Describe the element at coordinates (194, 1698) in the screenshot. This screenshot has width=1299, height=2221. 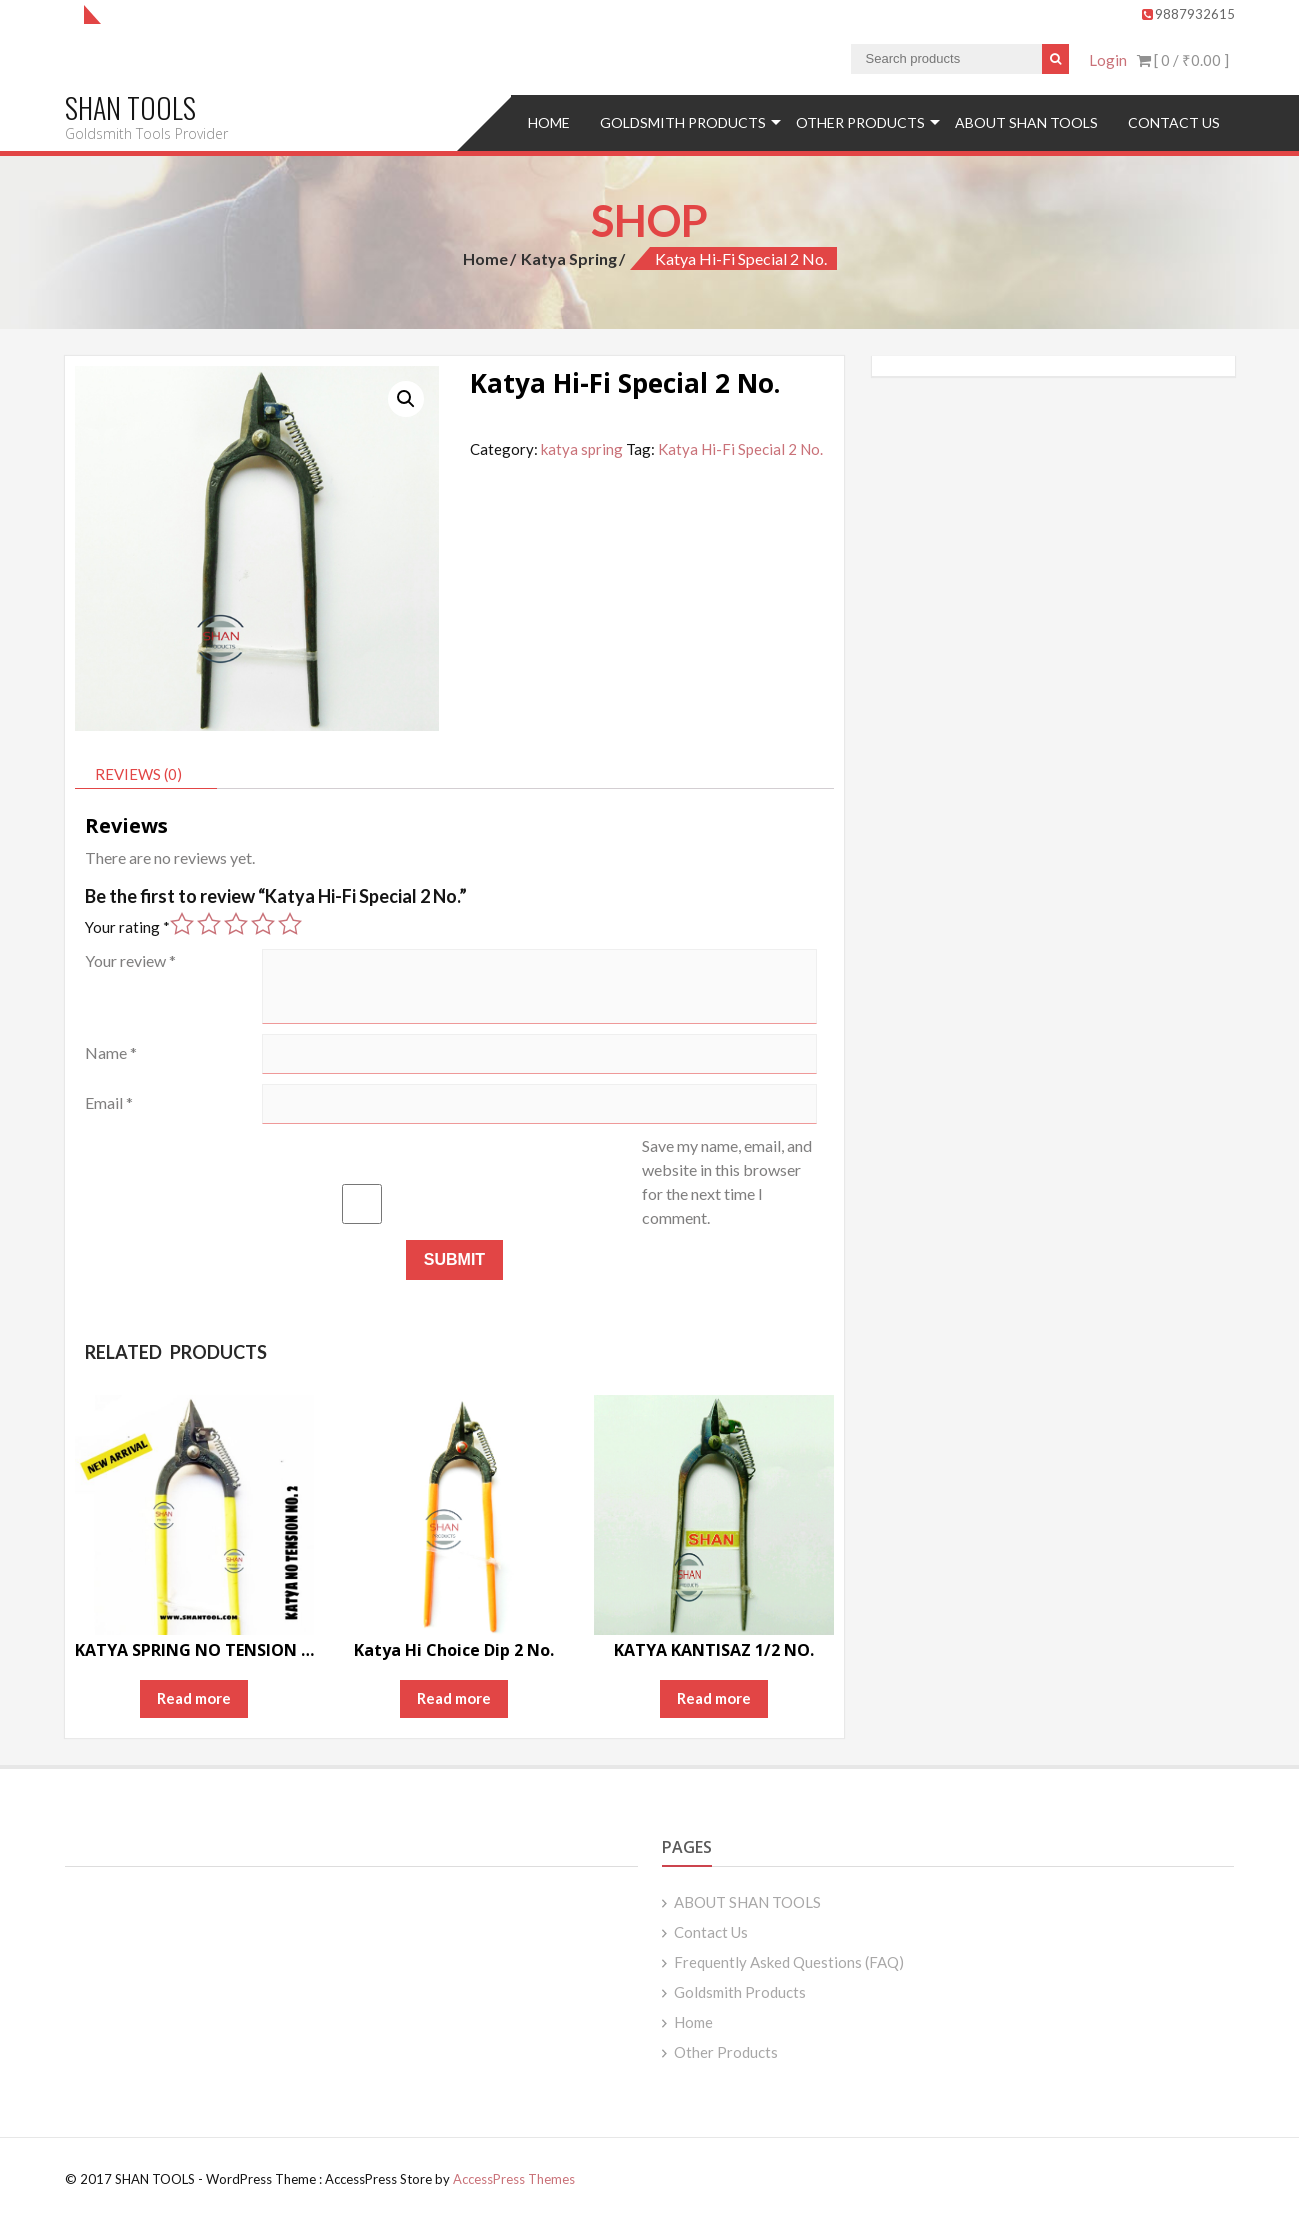
I see `Read more [Read more about “KATYA SPRING NO TENSION 2 no.”]` at that location.